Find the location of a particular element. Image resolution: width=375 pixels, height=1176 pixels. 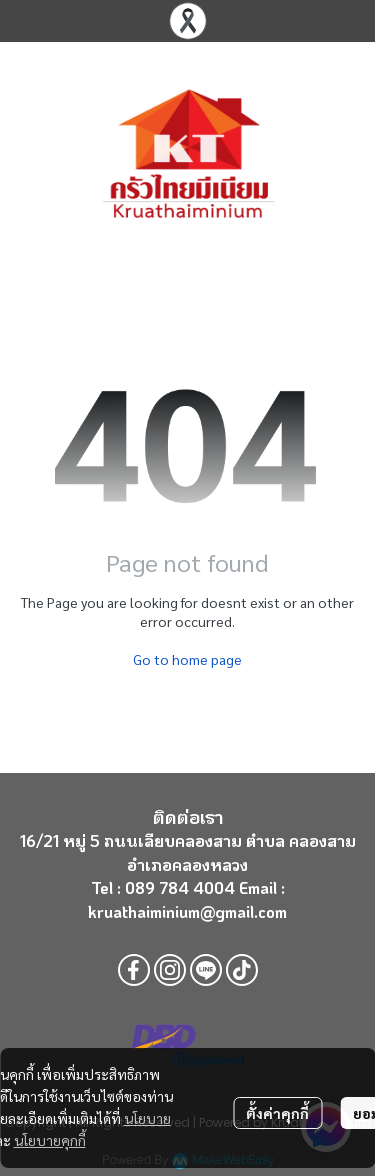

ตั้งค่าคุกกี้ is located at coordinates (277, 1113).